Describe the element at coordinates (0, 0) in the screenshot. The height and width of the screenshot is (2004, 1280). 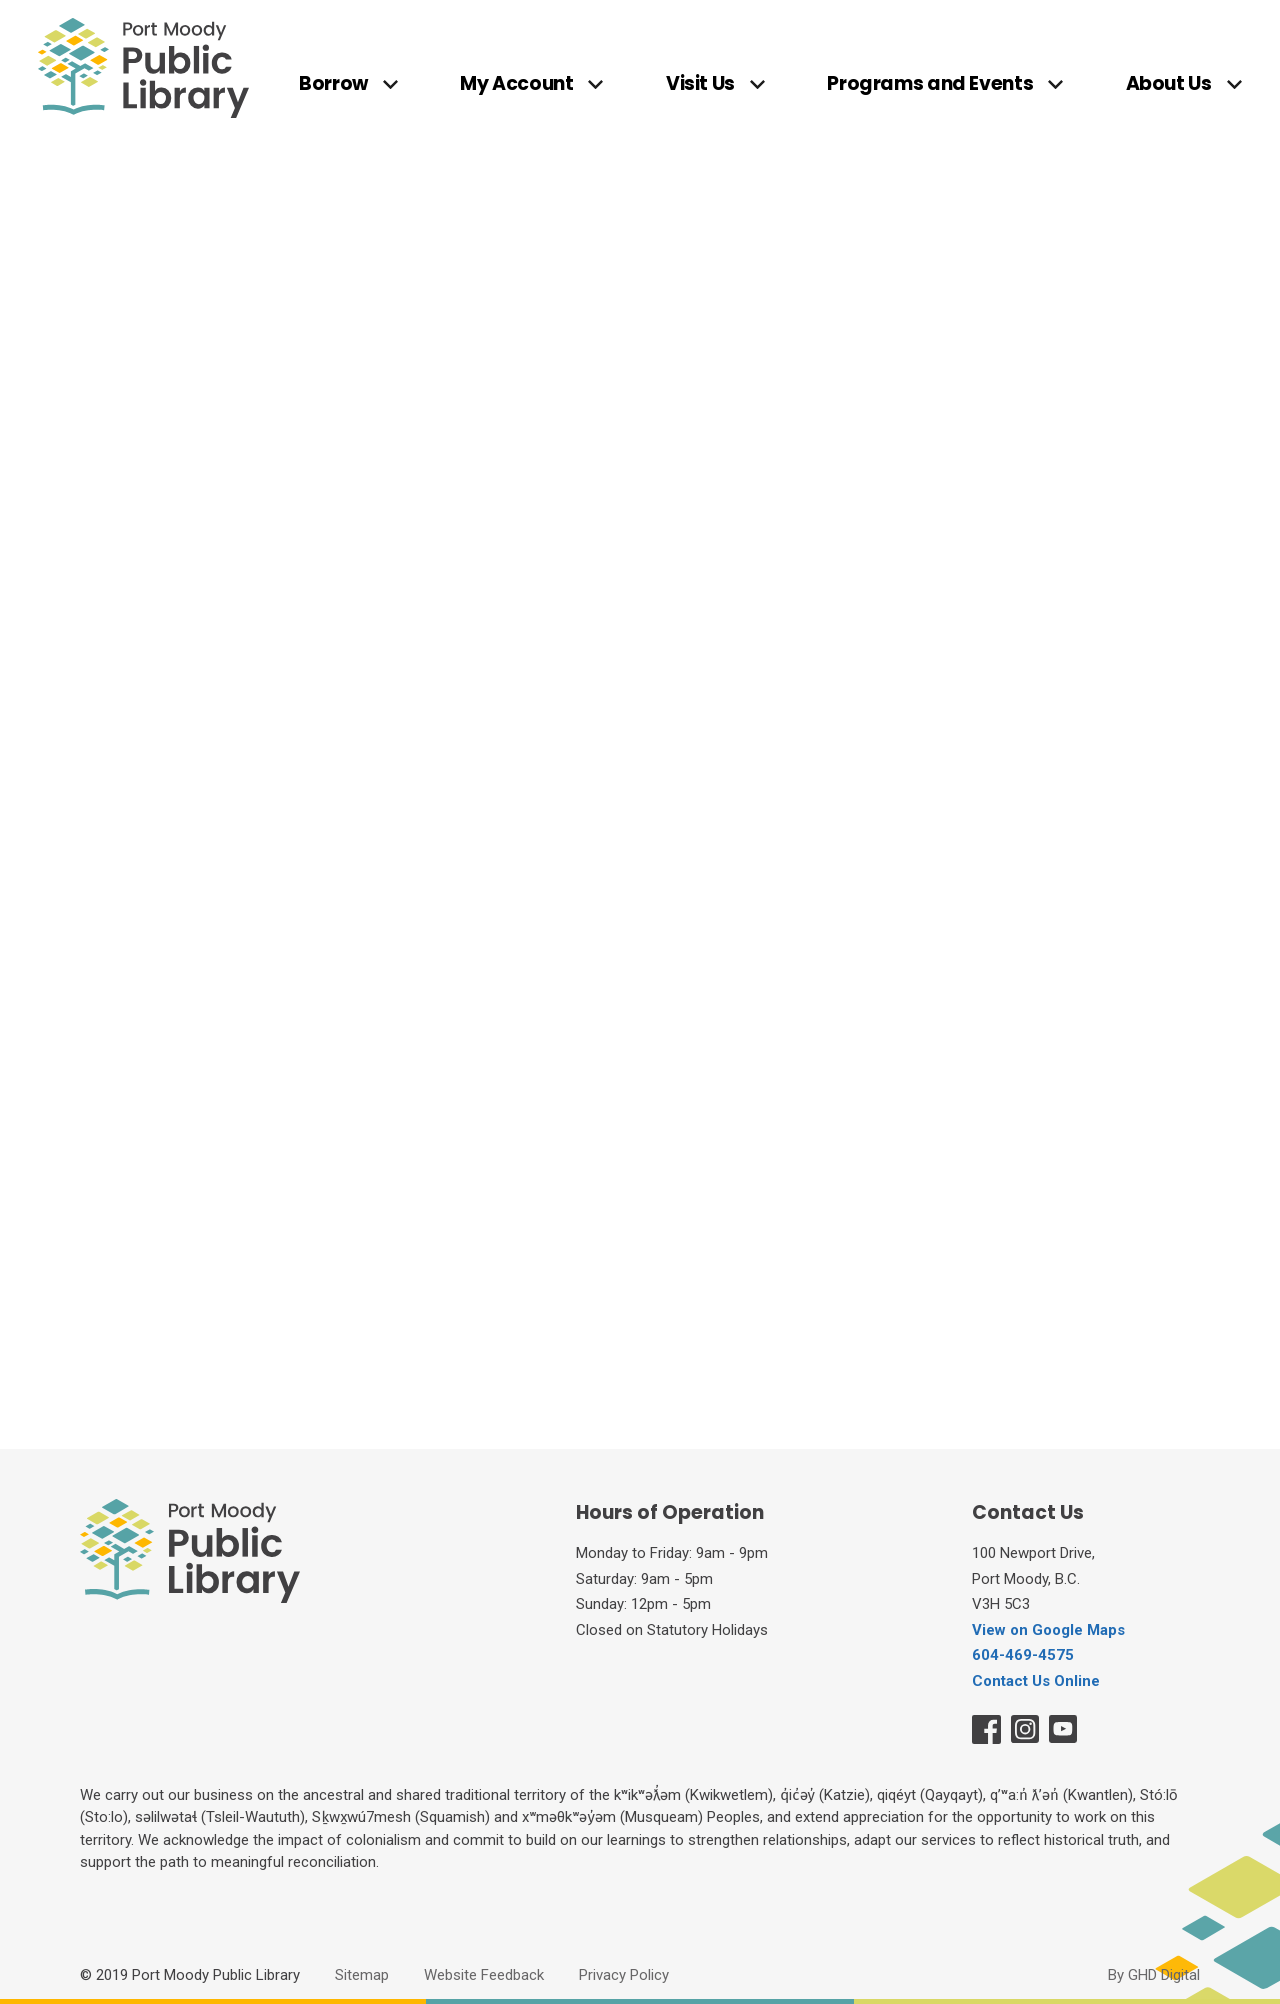
I see `Skip to Content` at that location.